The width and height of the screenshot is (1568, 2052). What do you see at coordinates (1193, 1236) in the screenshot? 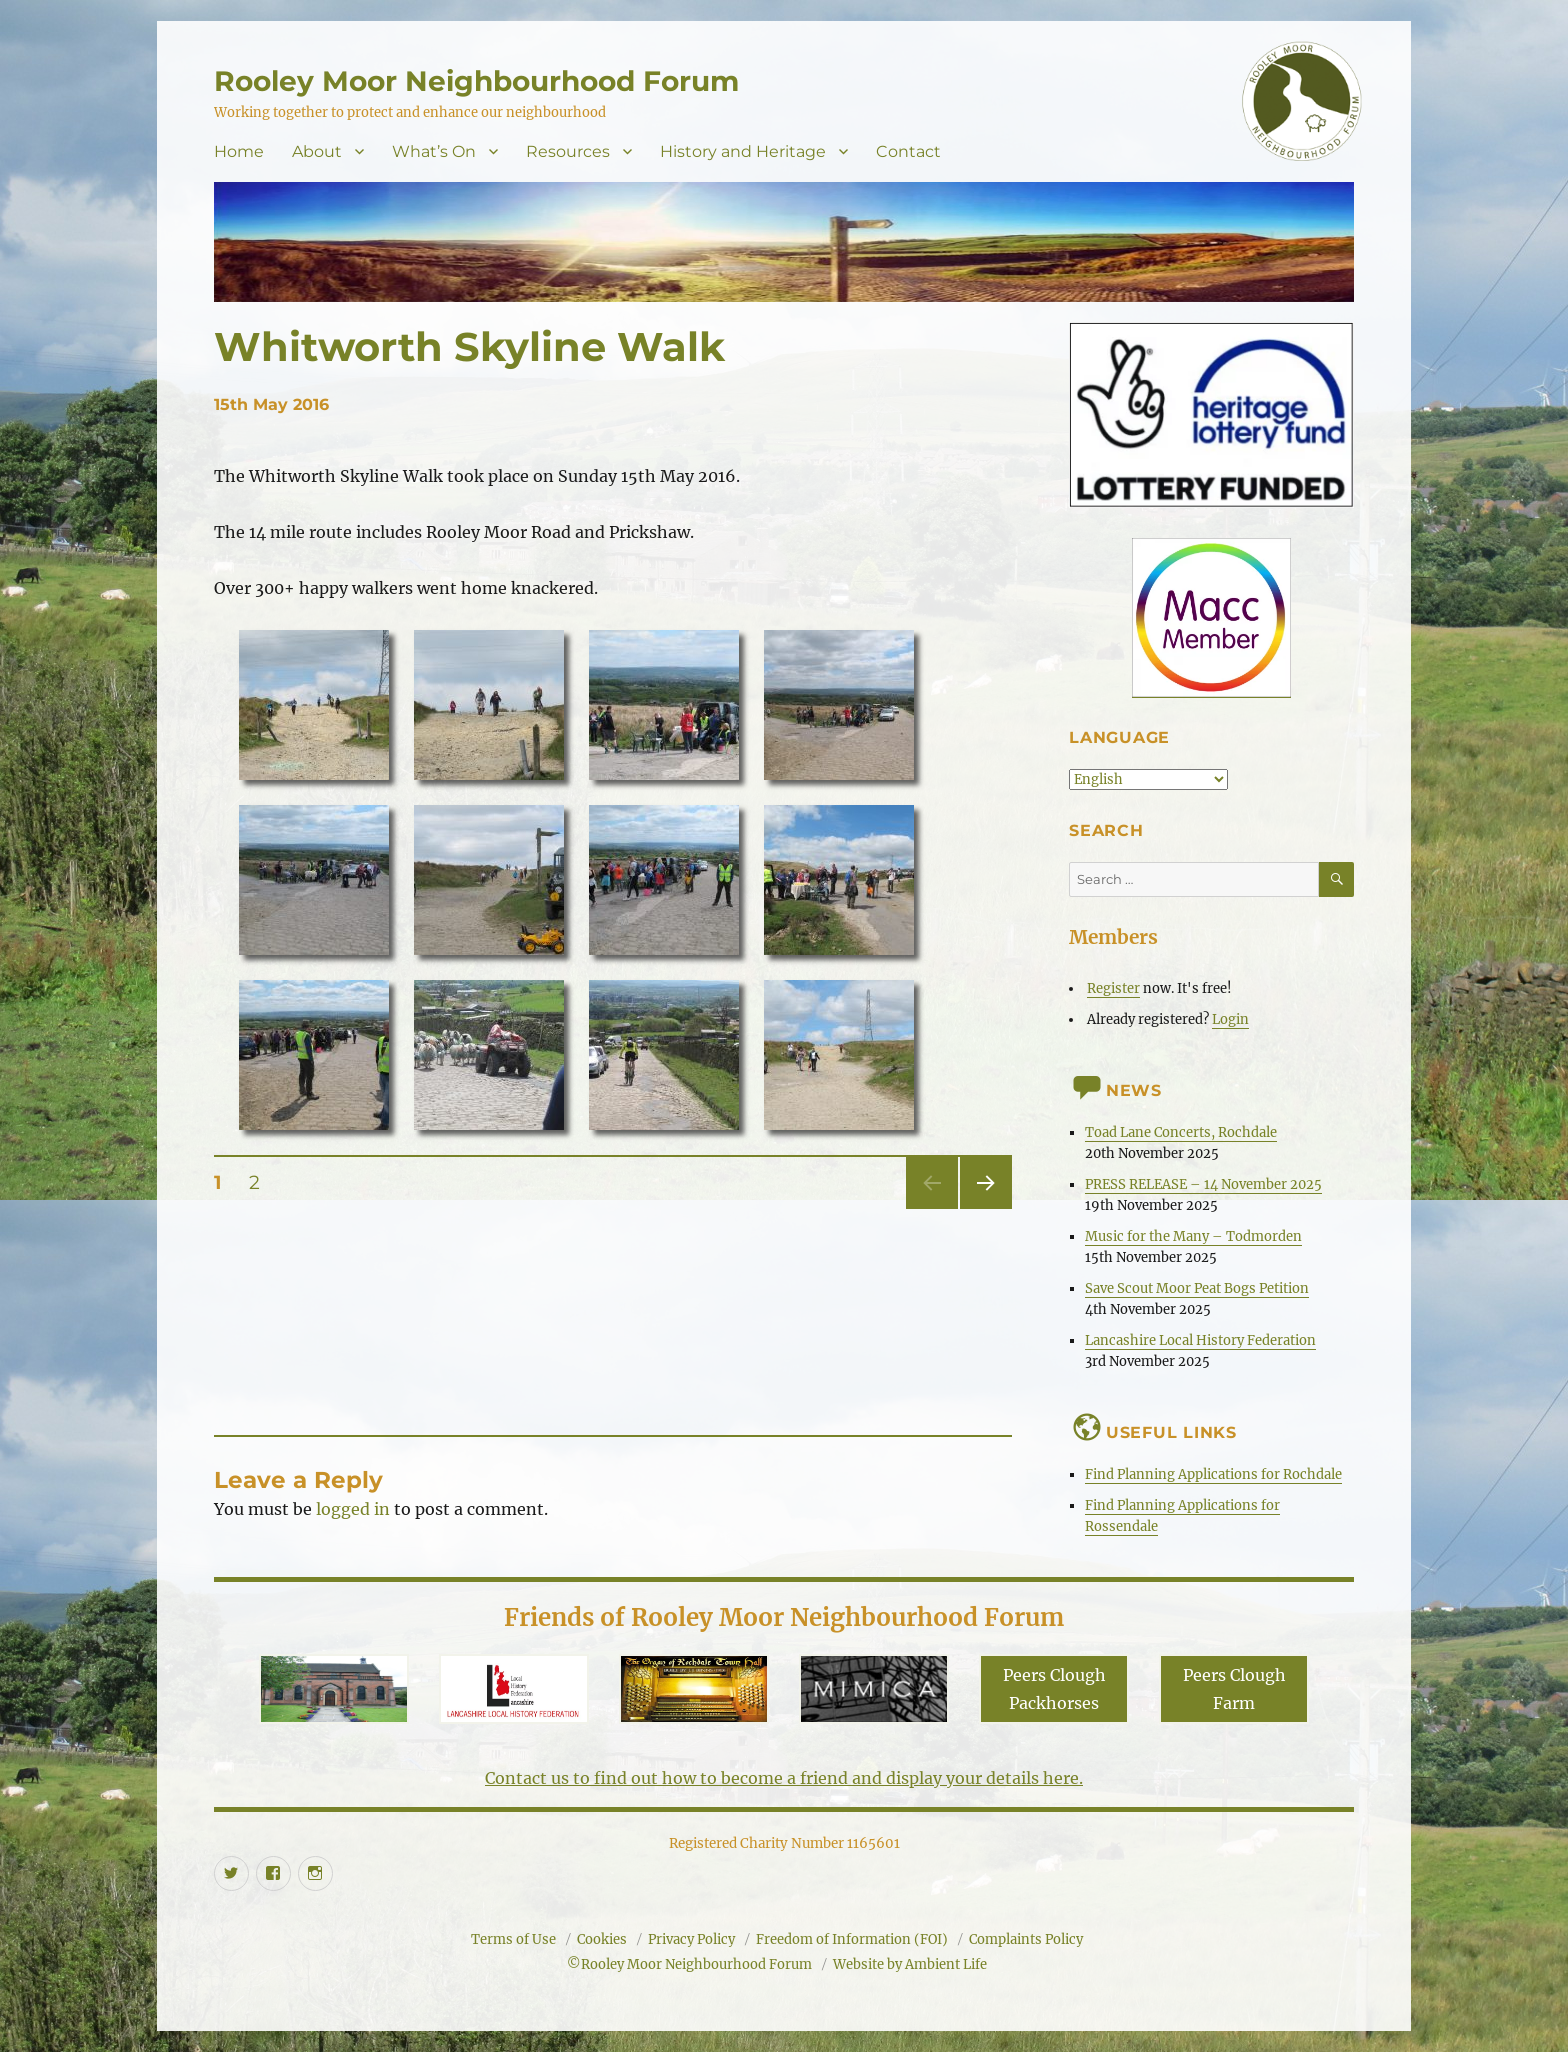
I see `Music for the Many – Todmorden` at bounding box center [1193, 1236].